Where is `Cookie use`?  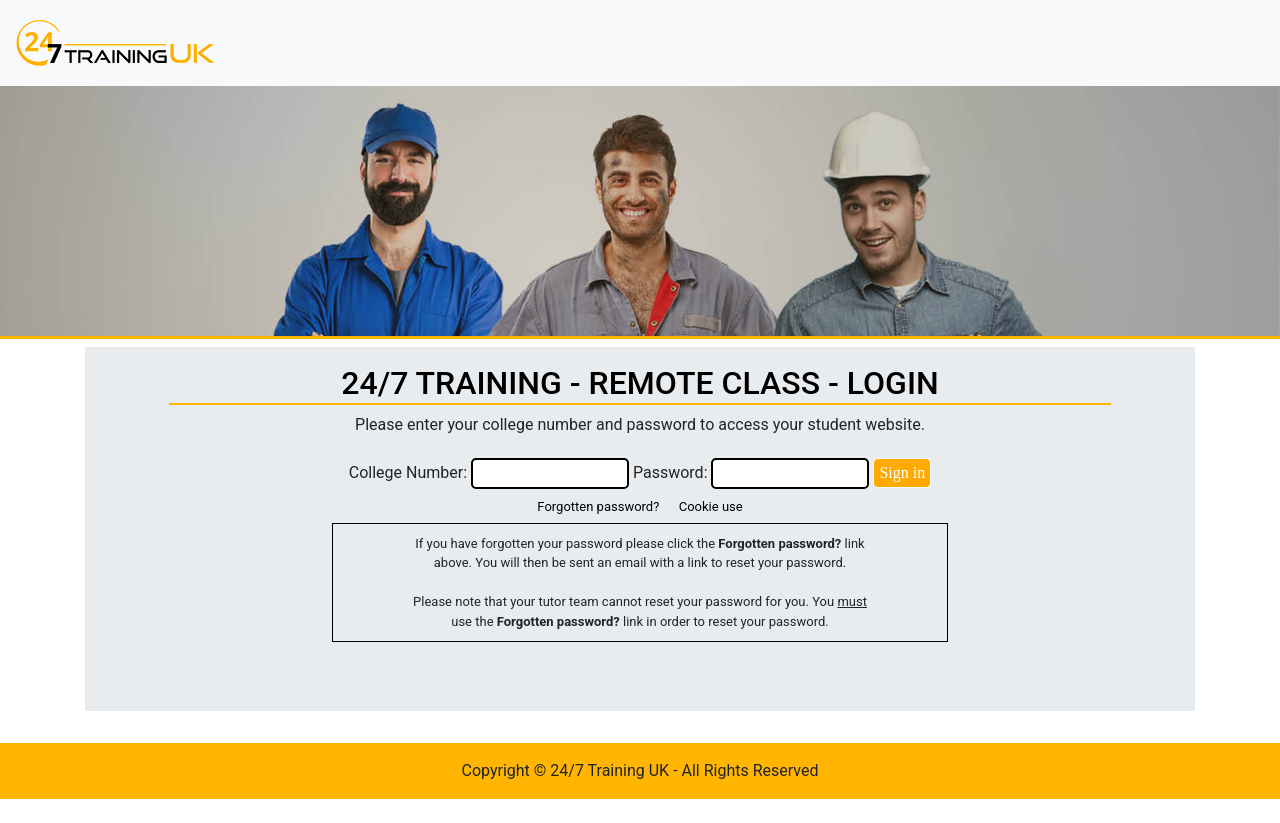
Cookie use is located at coordinates (711, 506).